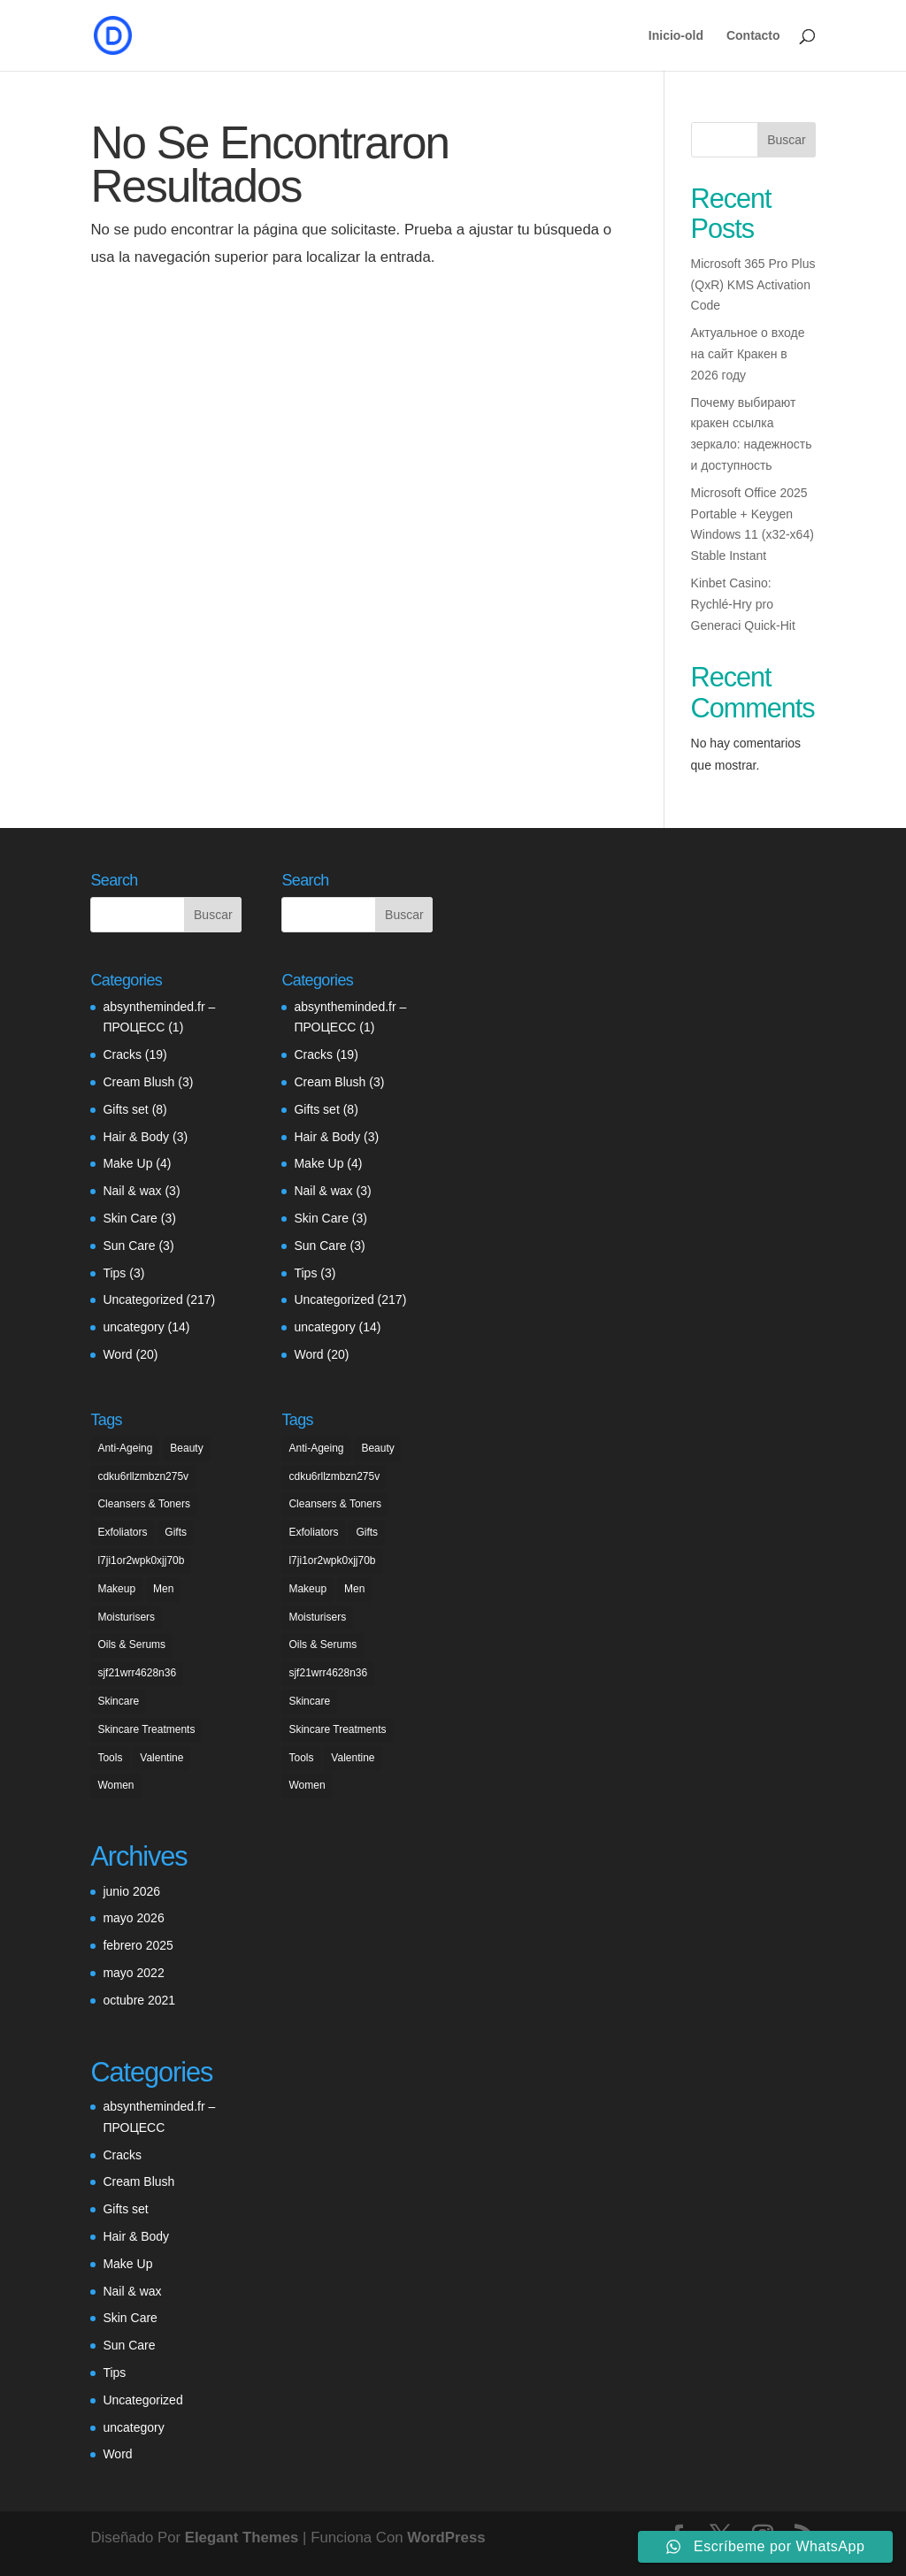 The width and height of the screenshot is (906, 2576). Describe the element at coordinates (140, 1560) in the screenshot. I see `l7ji1or2wpk0xjj70b [l7ji1or2wpk0xjj70b (1 elemento)]` at that location.